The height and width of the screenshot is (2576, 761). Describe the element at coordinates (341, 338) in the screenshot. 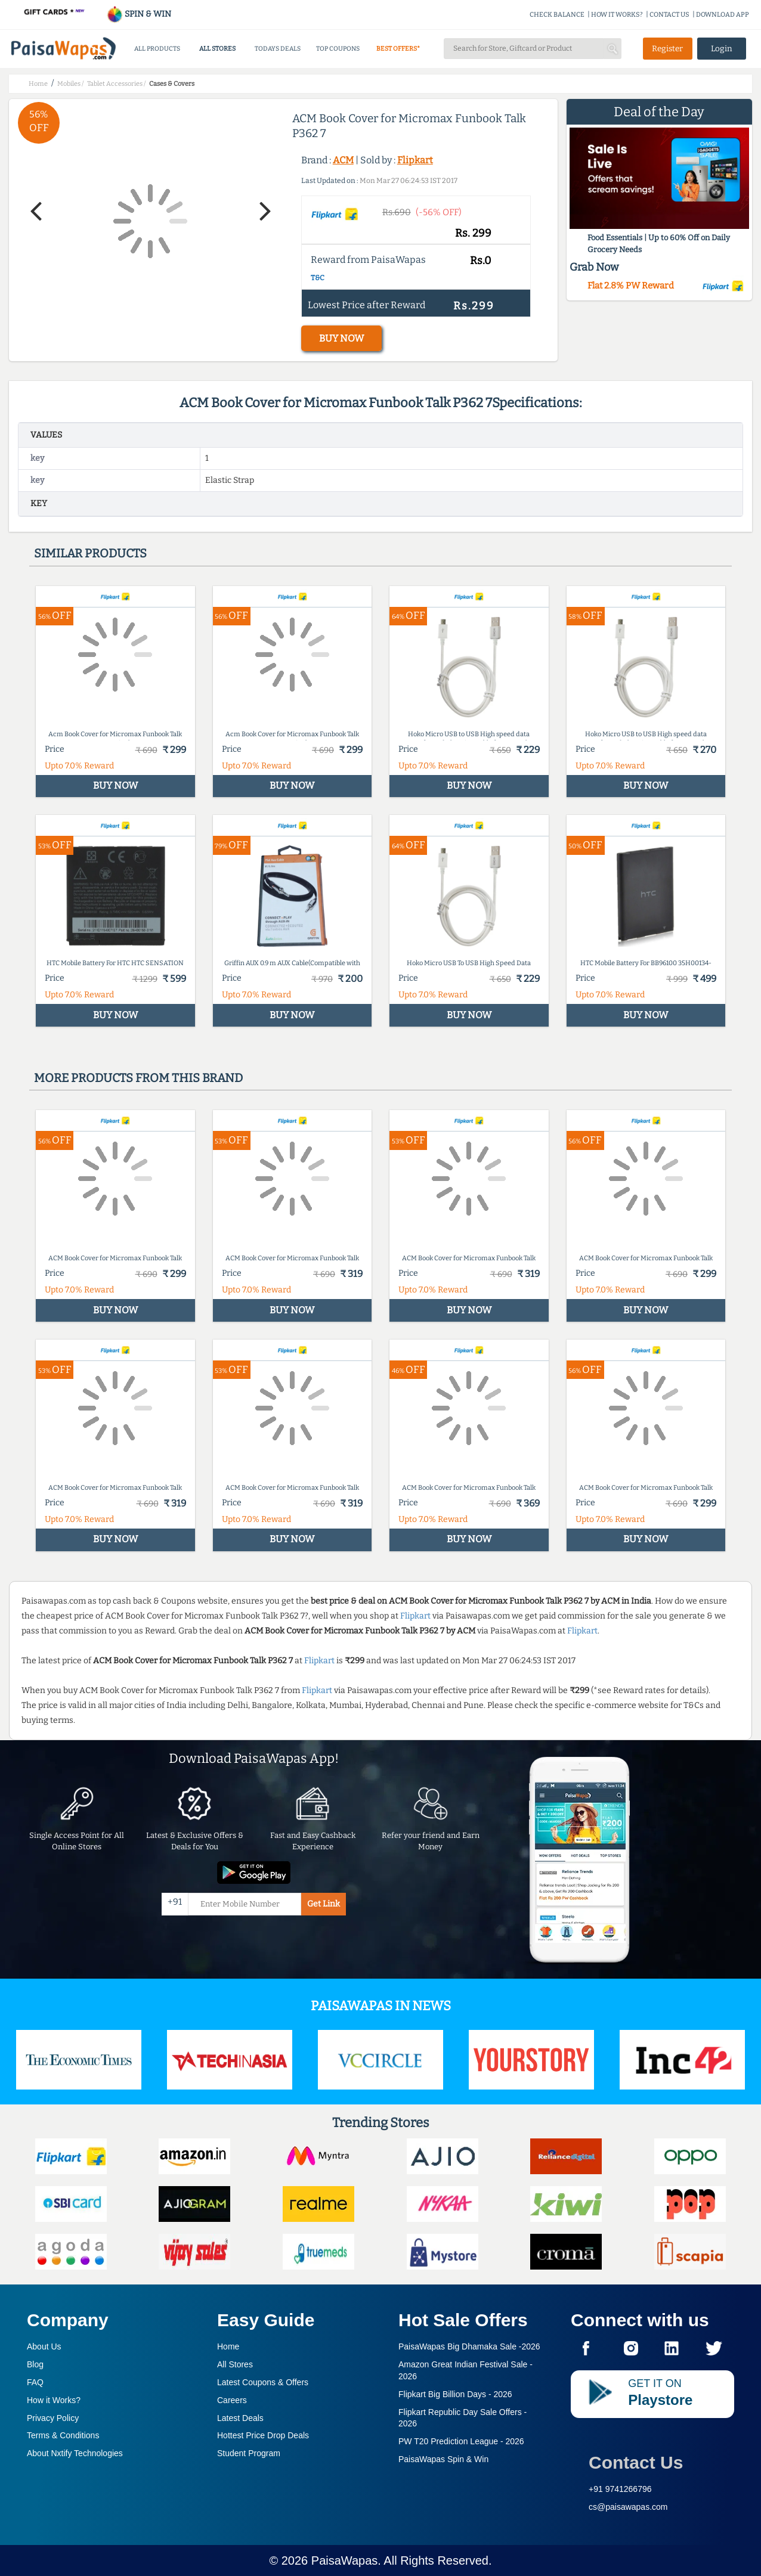

I see `BUY NOW` at that location.